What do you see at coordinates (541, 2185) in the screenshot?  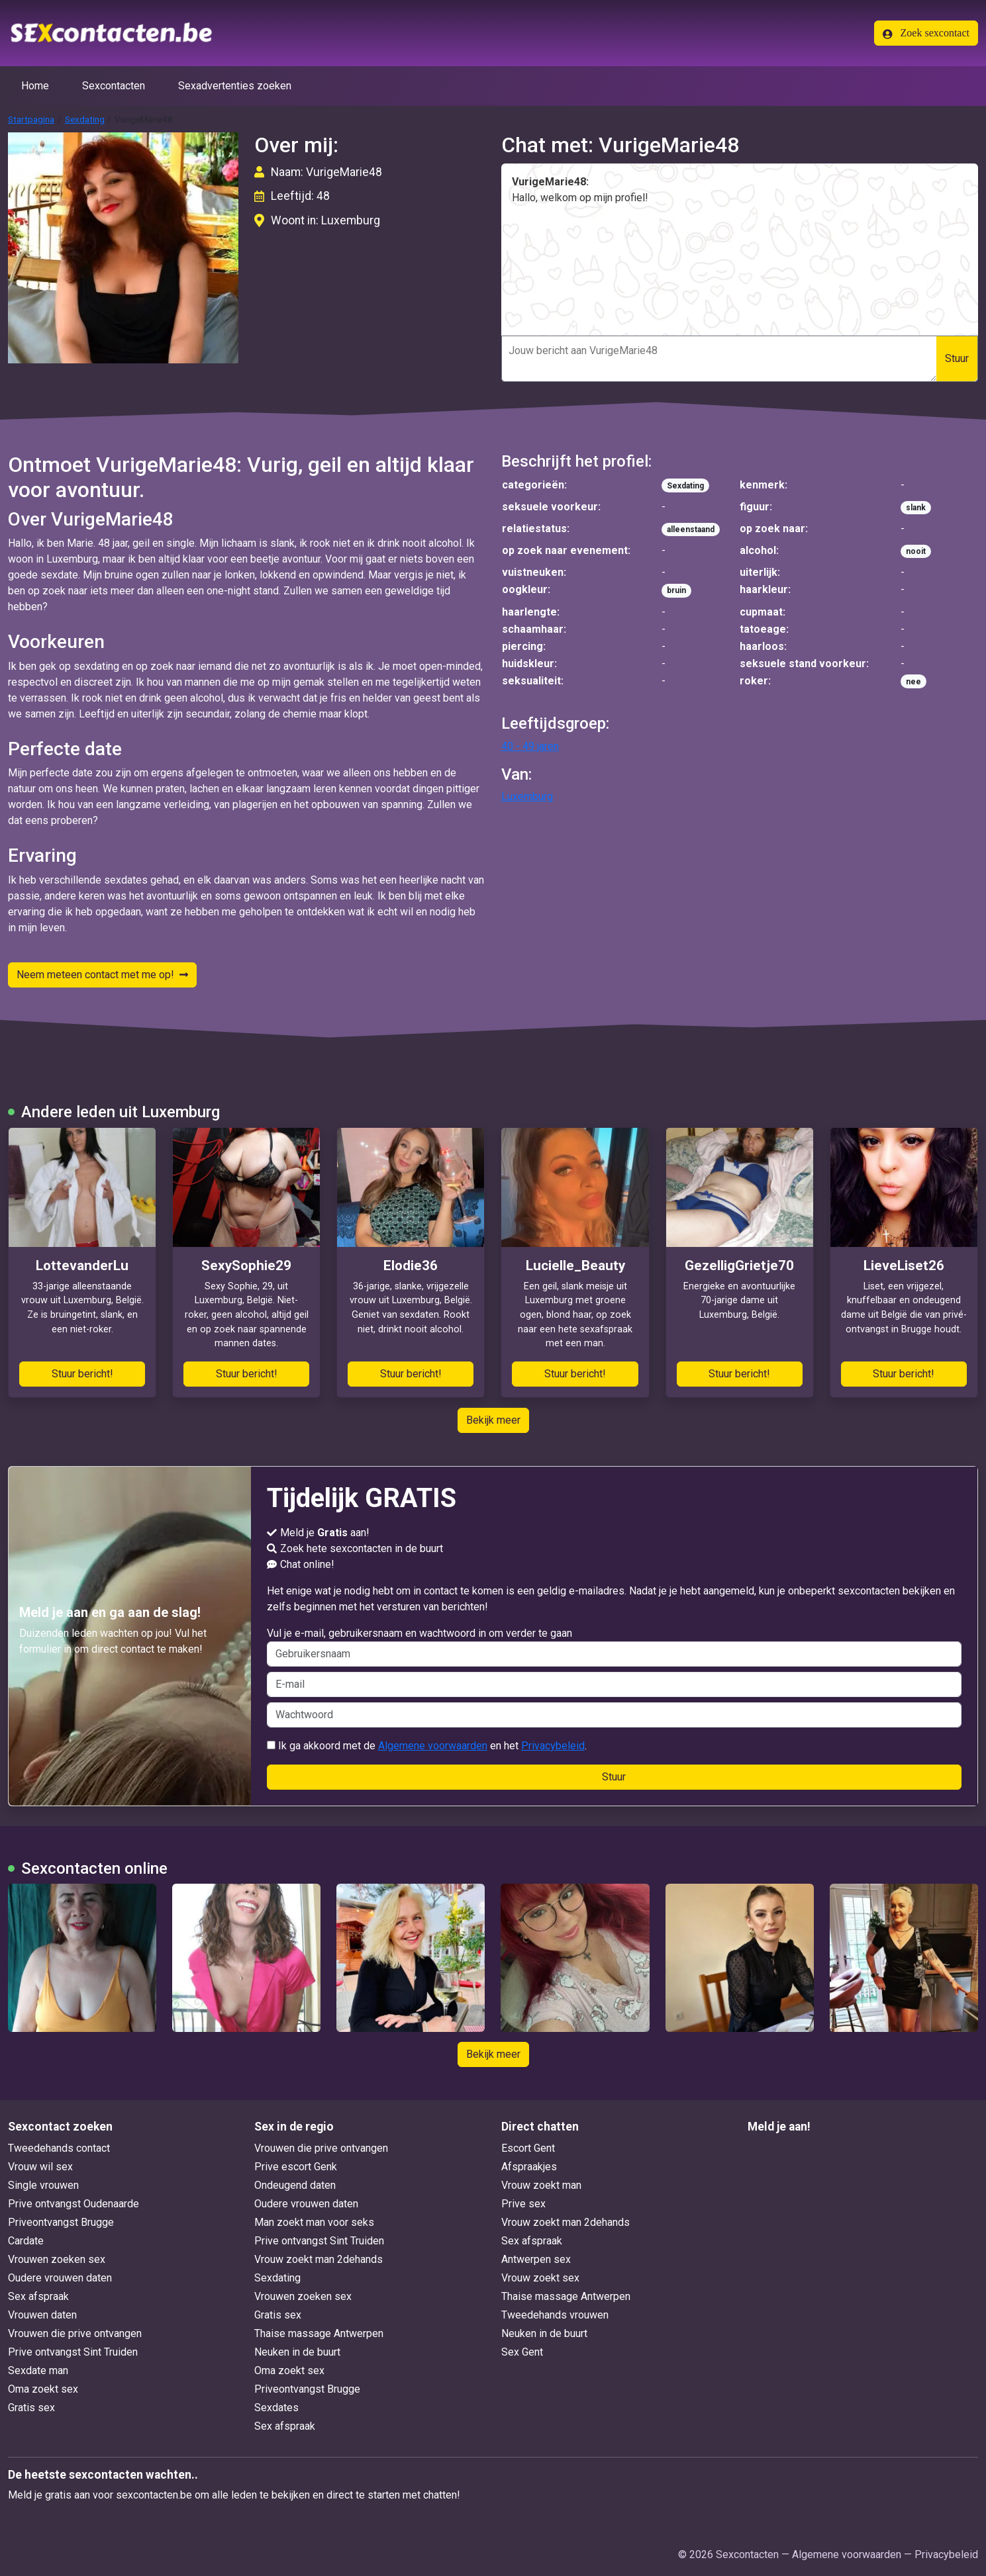 I see `Vrouw zoekt man` at bounding box center [541, 2185].